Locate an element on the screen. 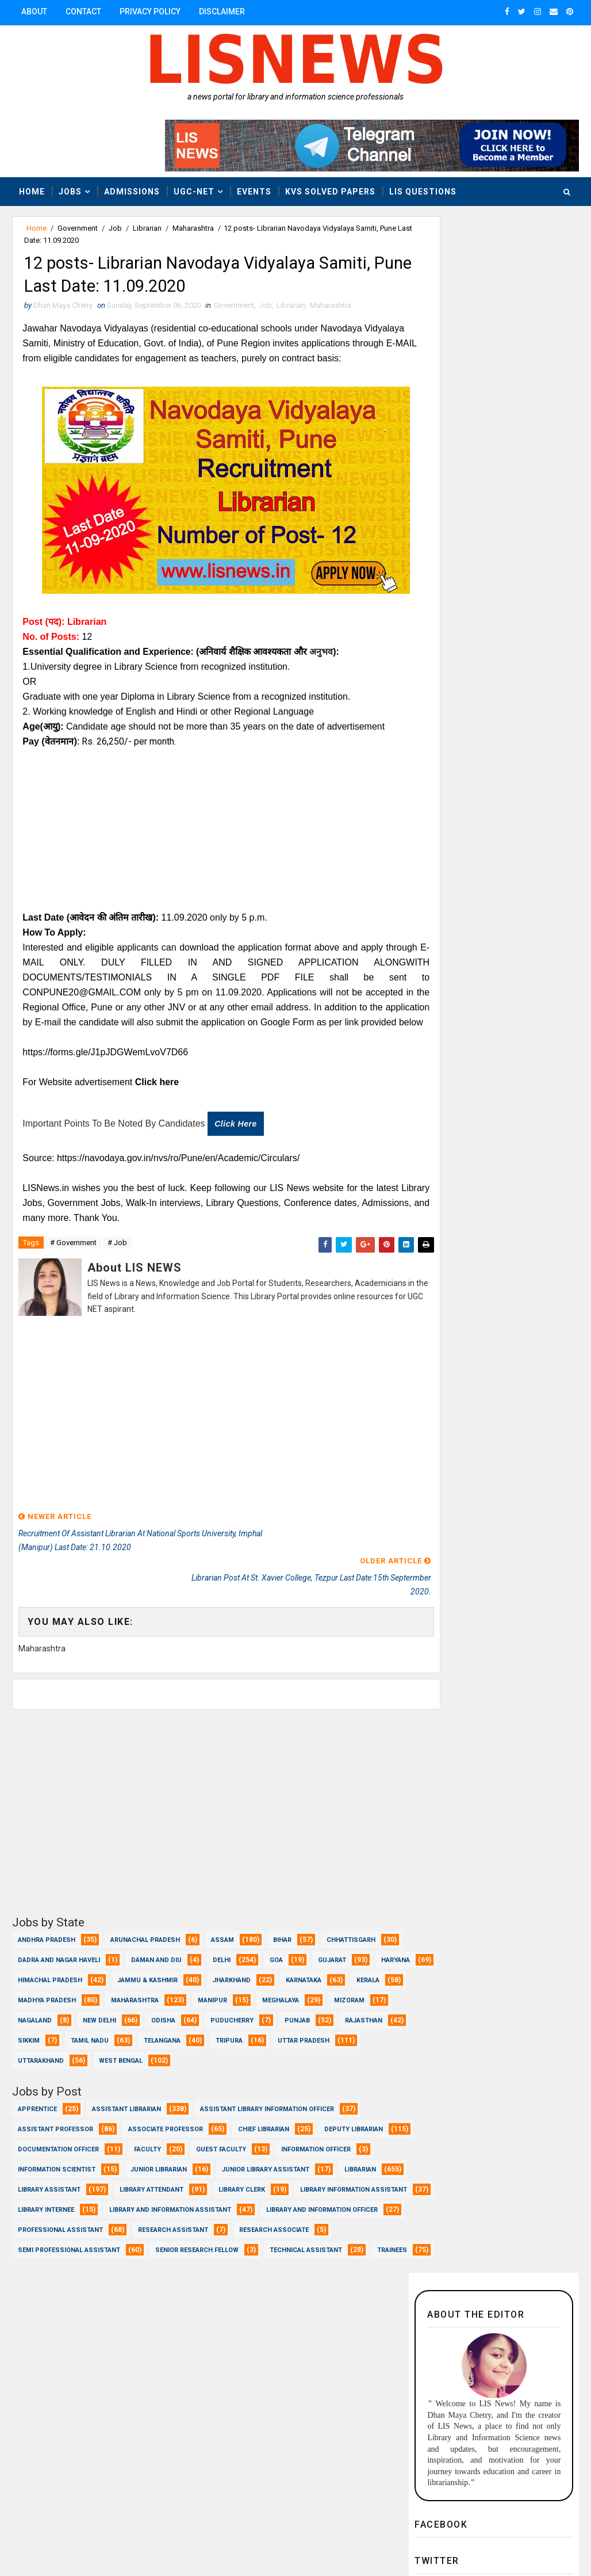  Maharashtra is located at coordinates (193, 228).